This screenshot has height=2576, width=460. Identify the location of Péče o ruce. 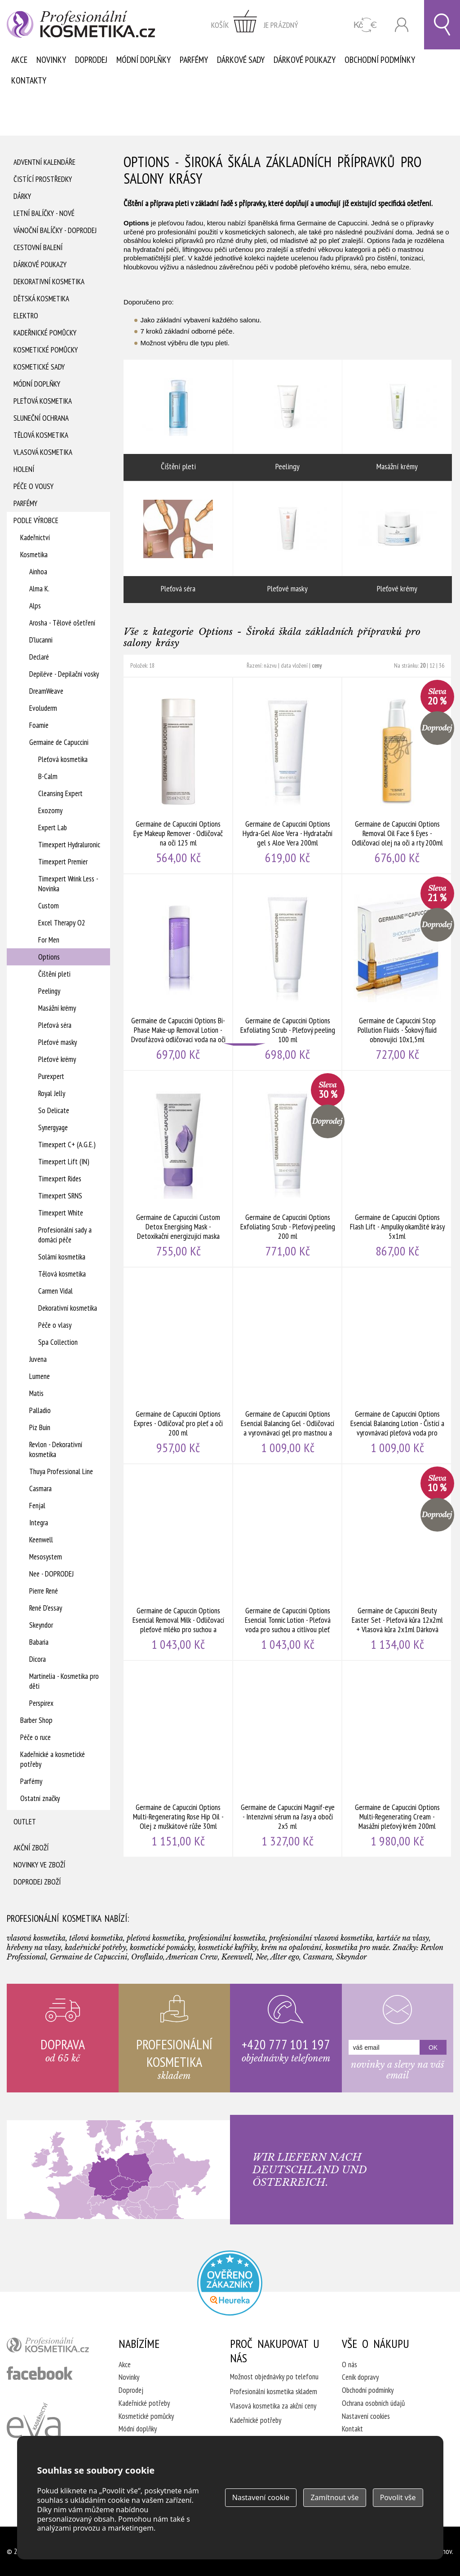
(35, 1737).